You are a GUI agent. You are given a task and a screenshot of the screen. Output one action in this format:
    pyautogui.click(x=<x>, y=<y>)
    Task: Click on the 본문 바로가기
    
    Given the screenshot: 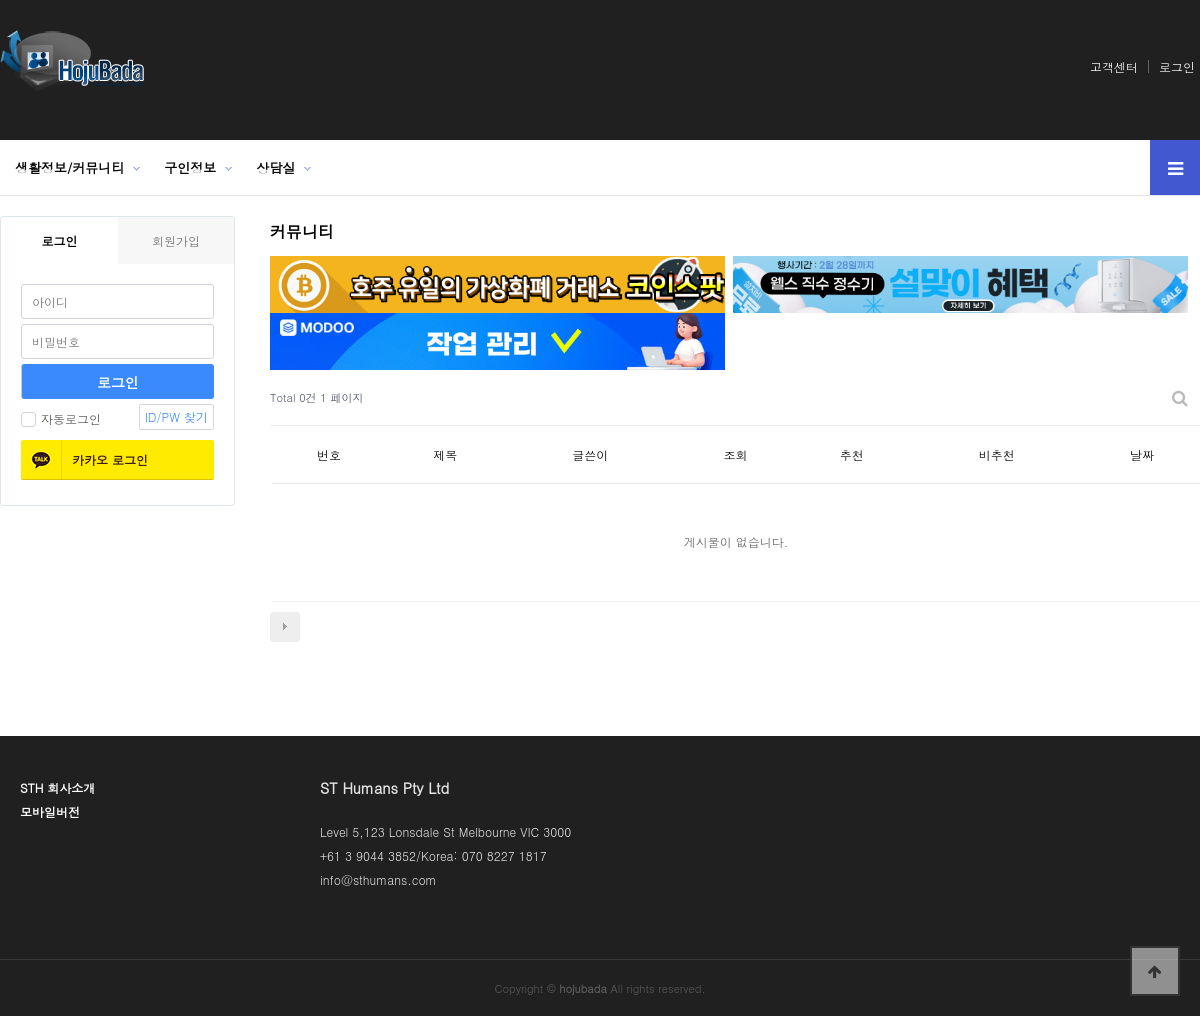 What is the action you would take?
    pyautogui.click(x=0, y=0)
    